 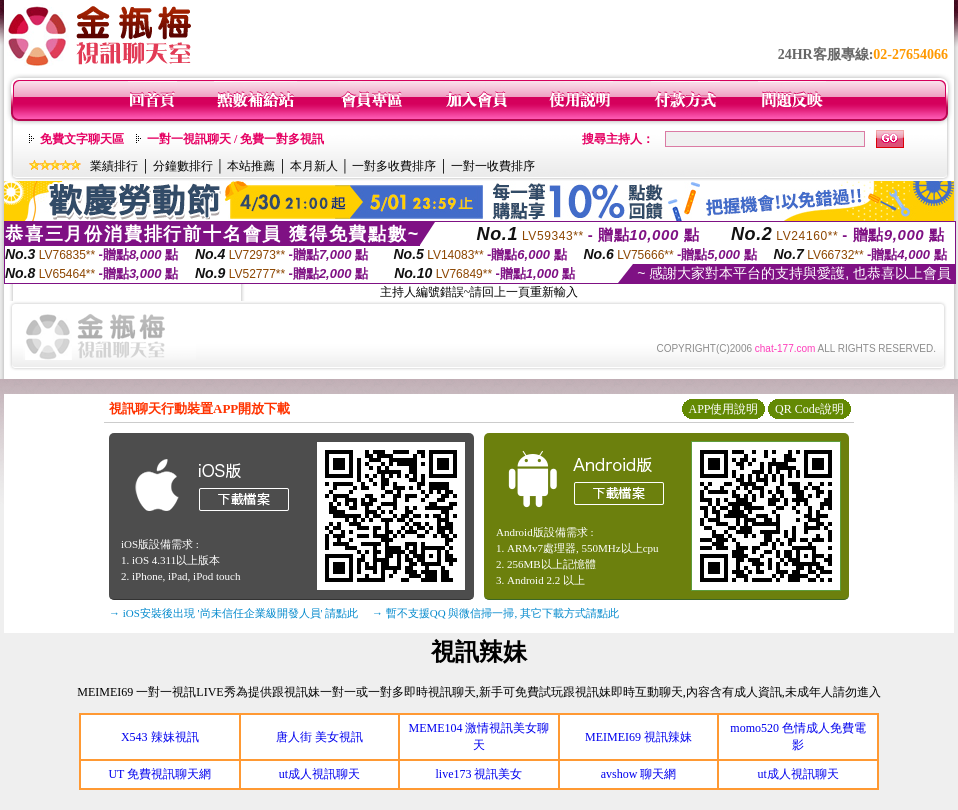 I want to click on live173 視訊美女, so click(x=478, y=774).